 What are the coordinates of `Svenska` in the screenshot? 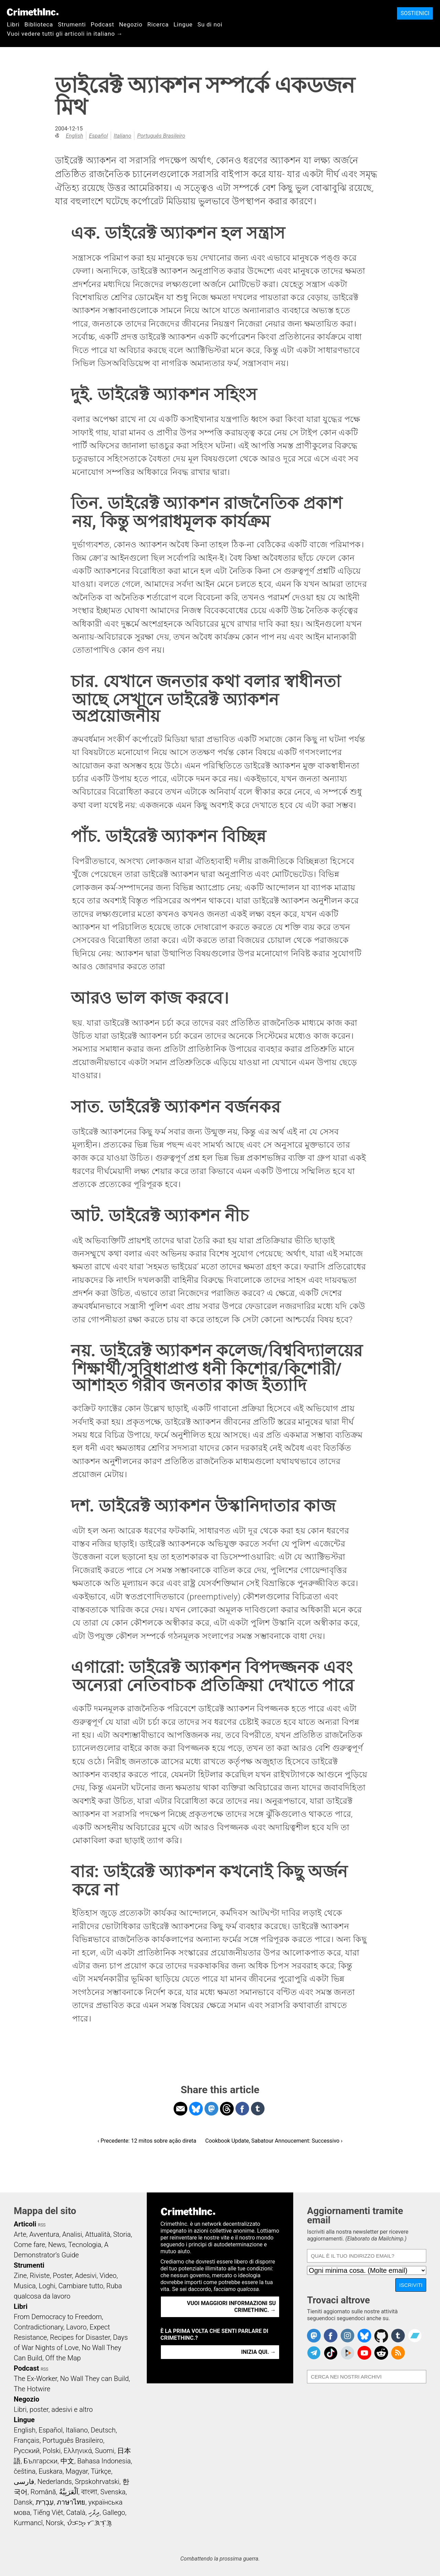 It's located at (112, 2492).